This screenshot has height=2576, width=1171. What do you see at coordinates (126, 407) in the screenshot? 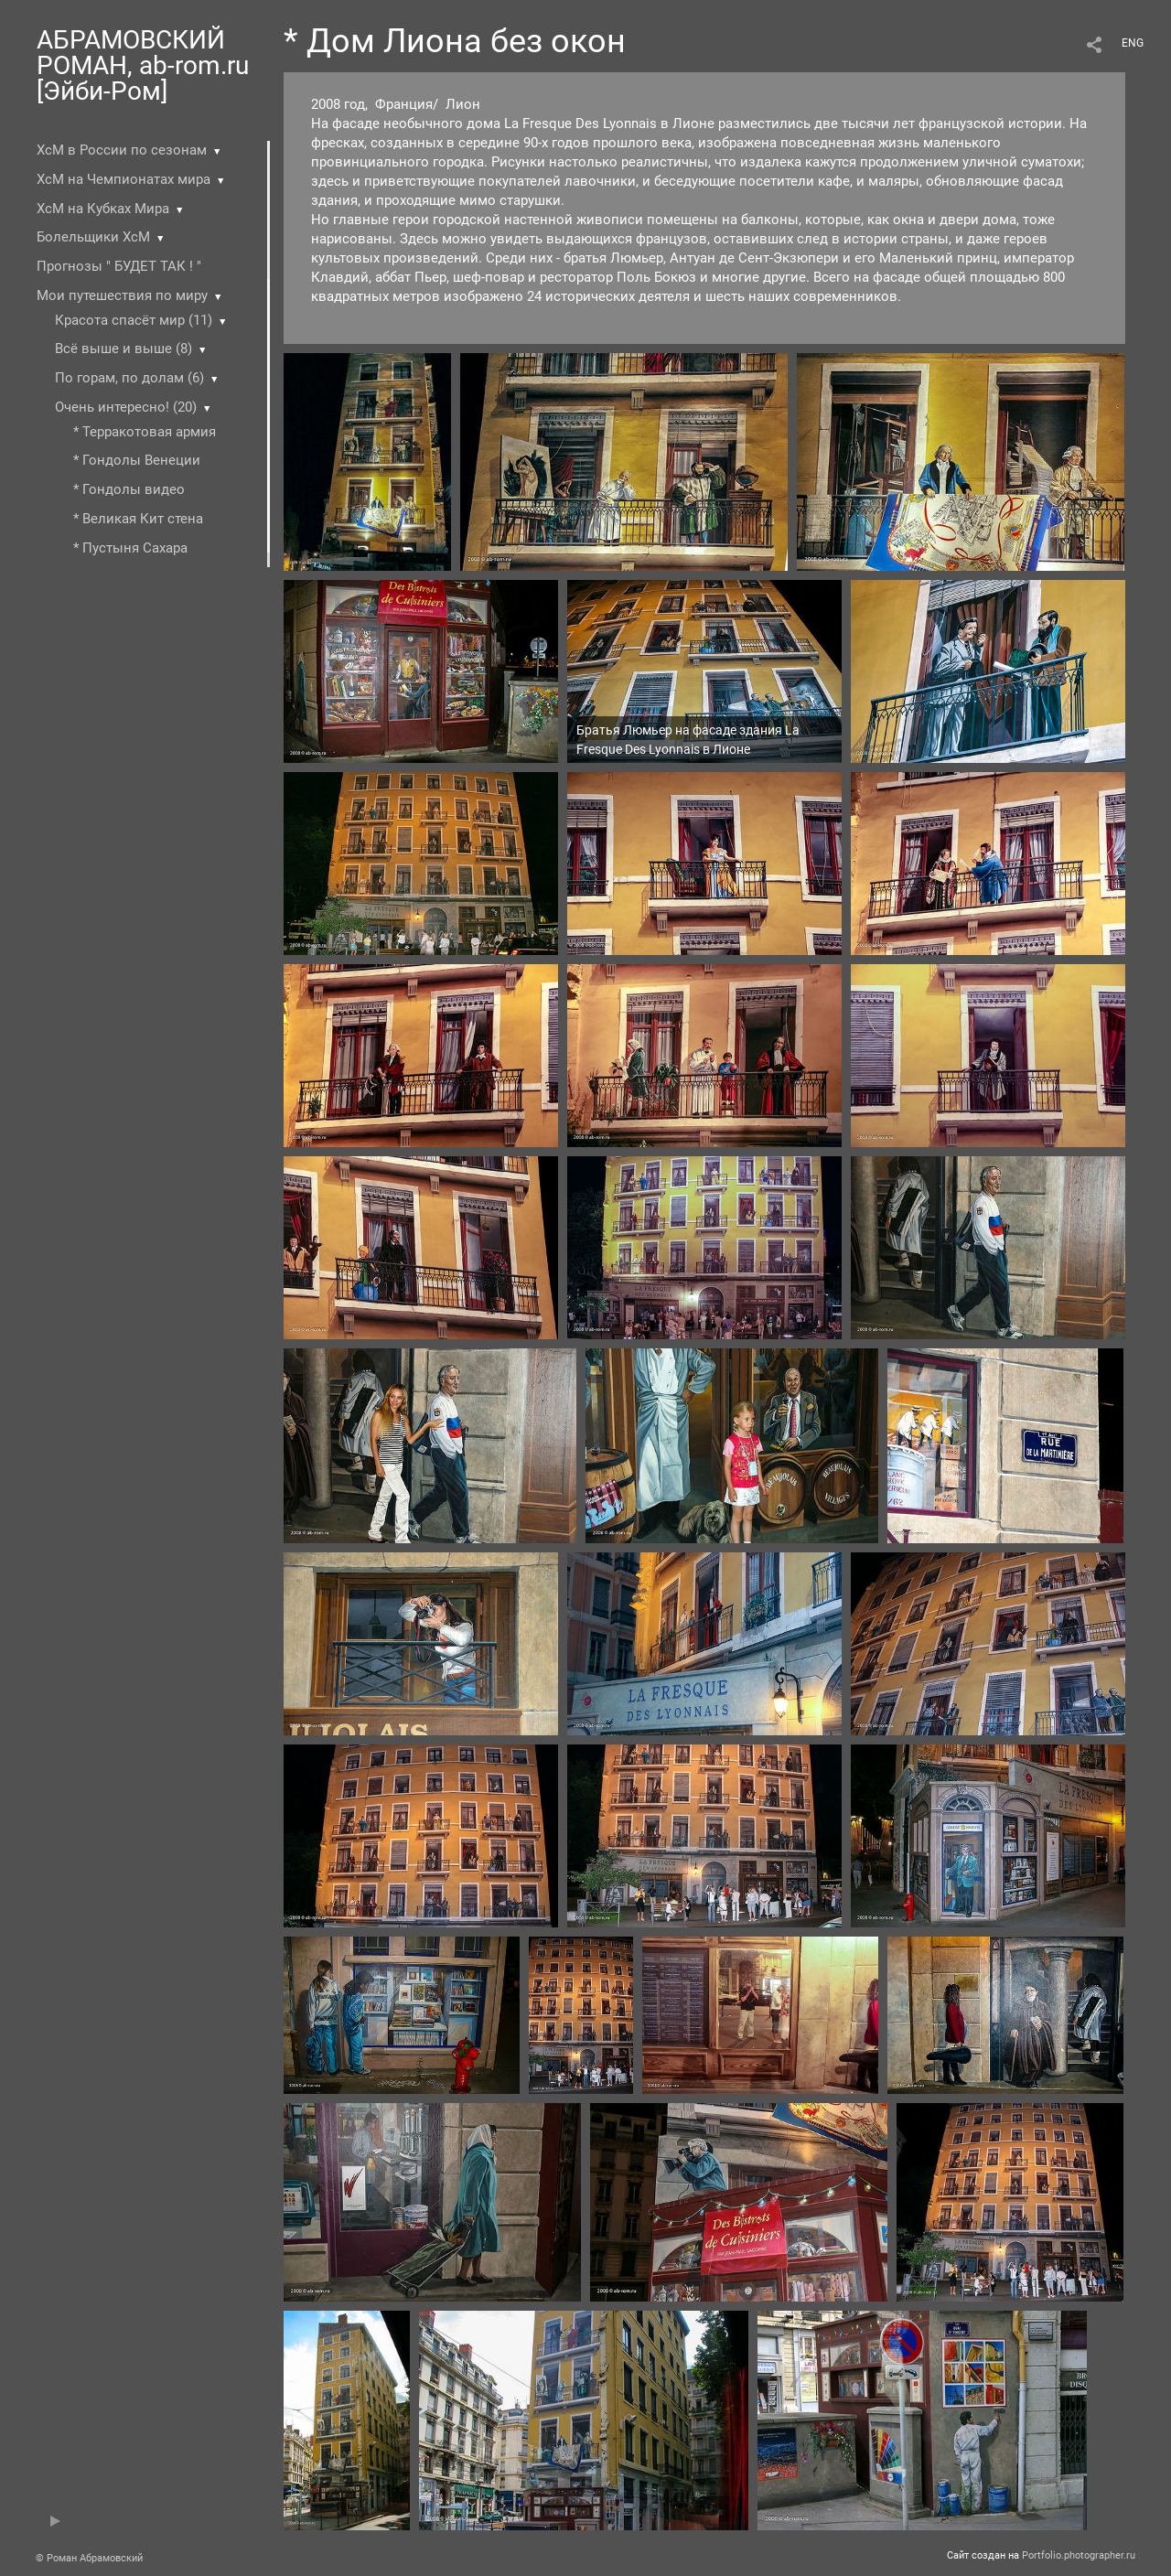
I see `Очень интересно! (20)` at bounding box center [126, 407].